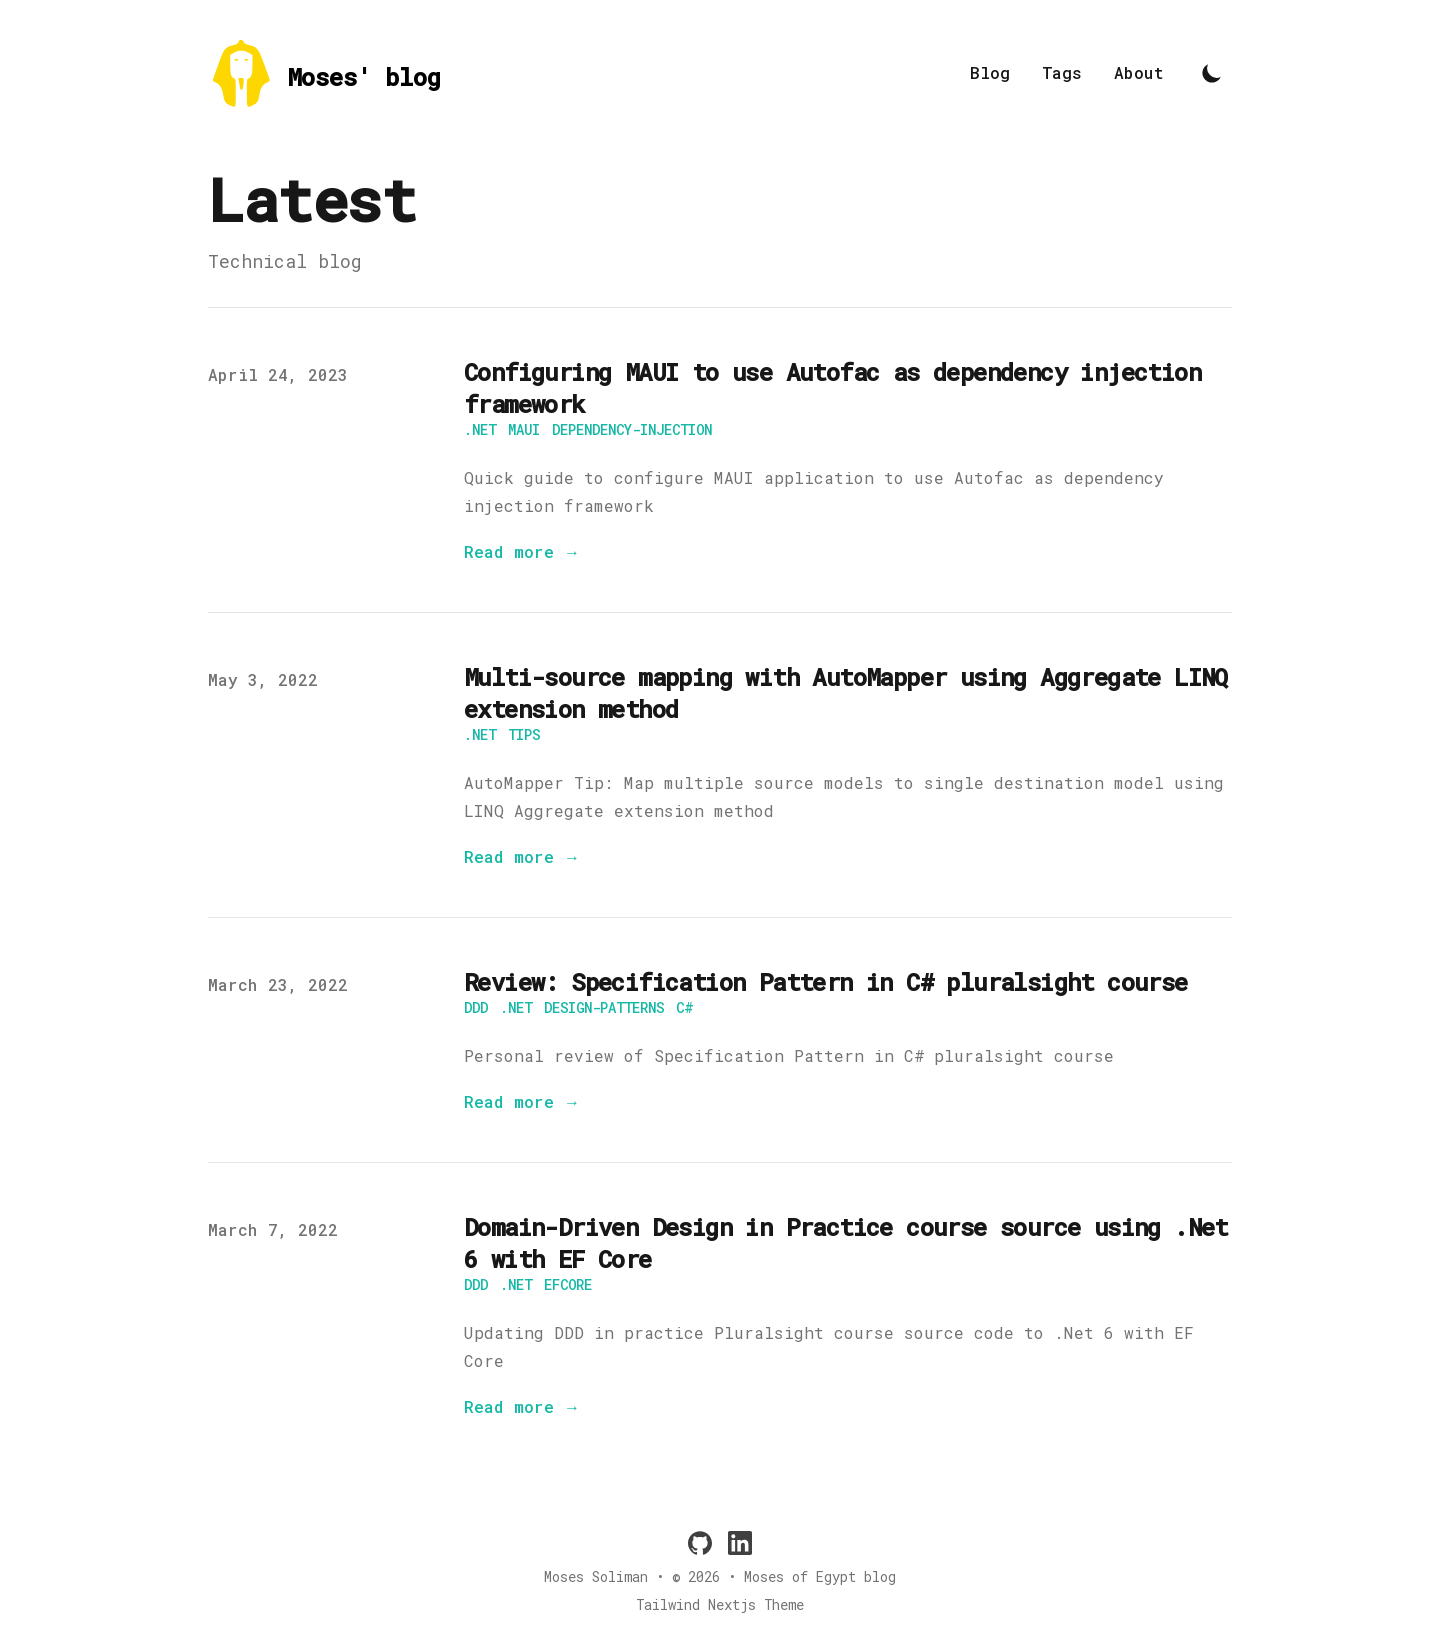  I want to click on [Toggle Dark Mode], so click(1212, 73).